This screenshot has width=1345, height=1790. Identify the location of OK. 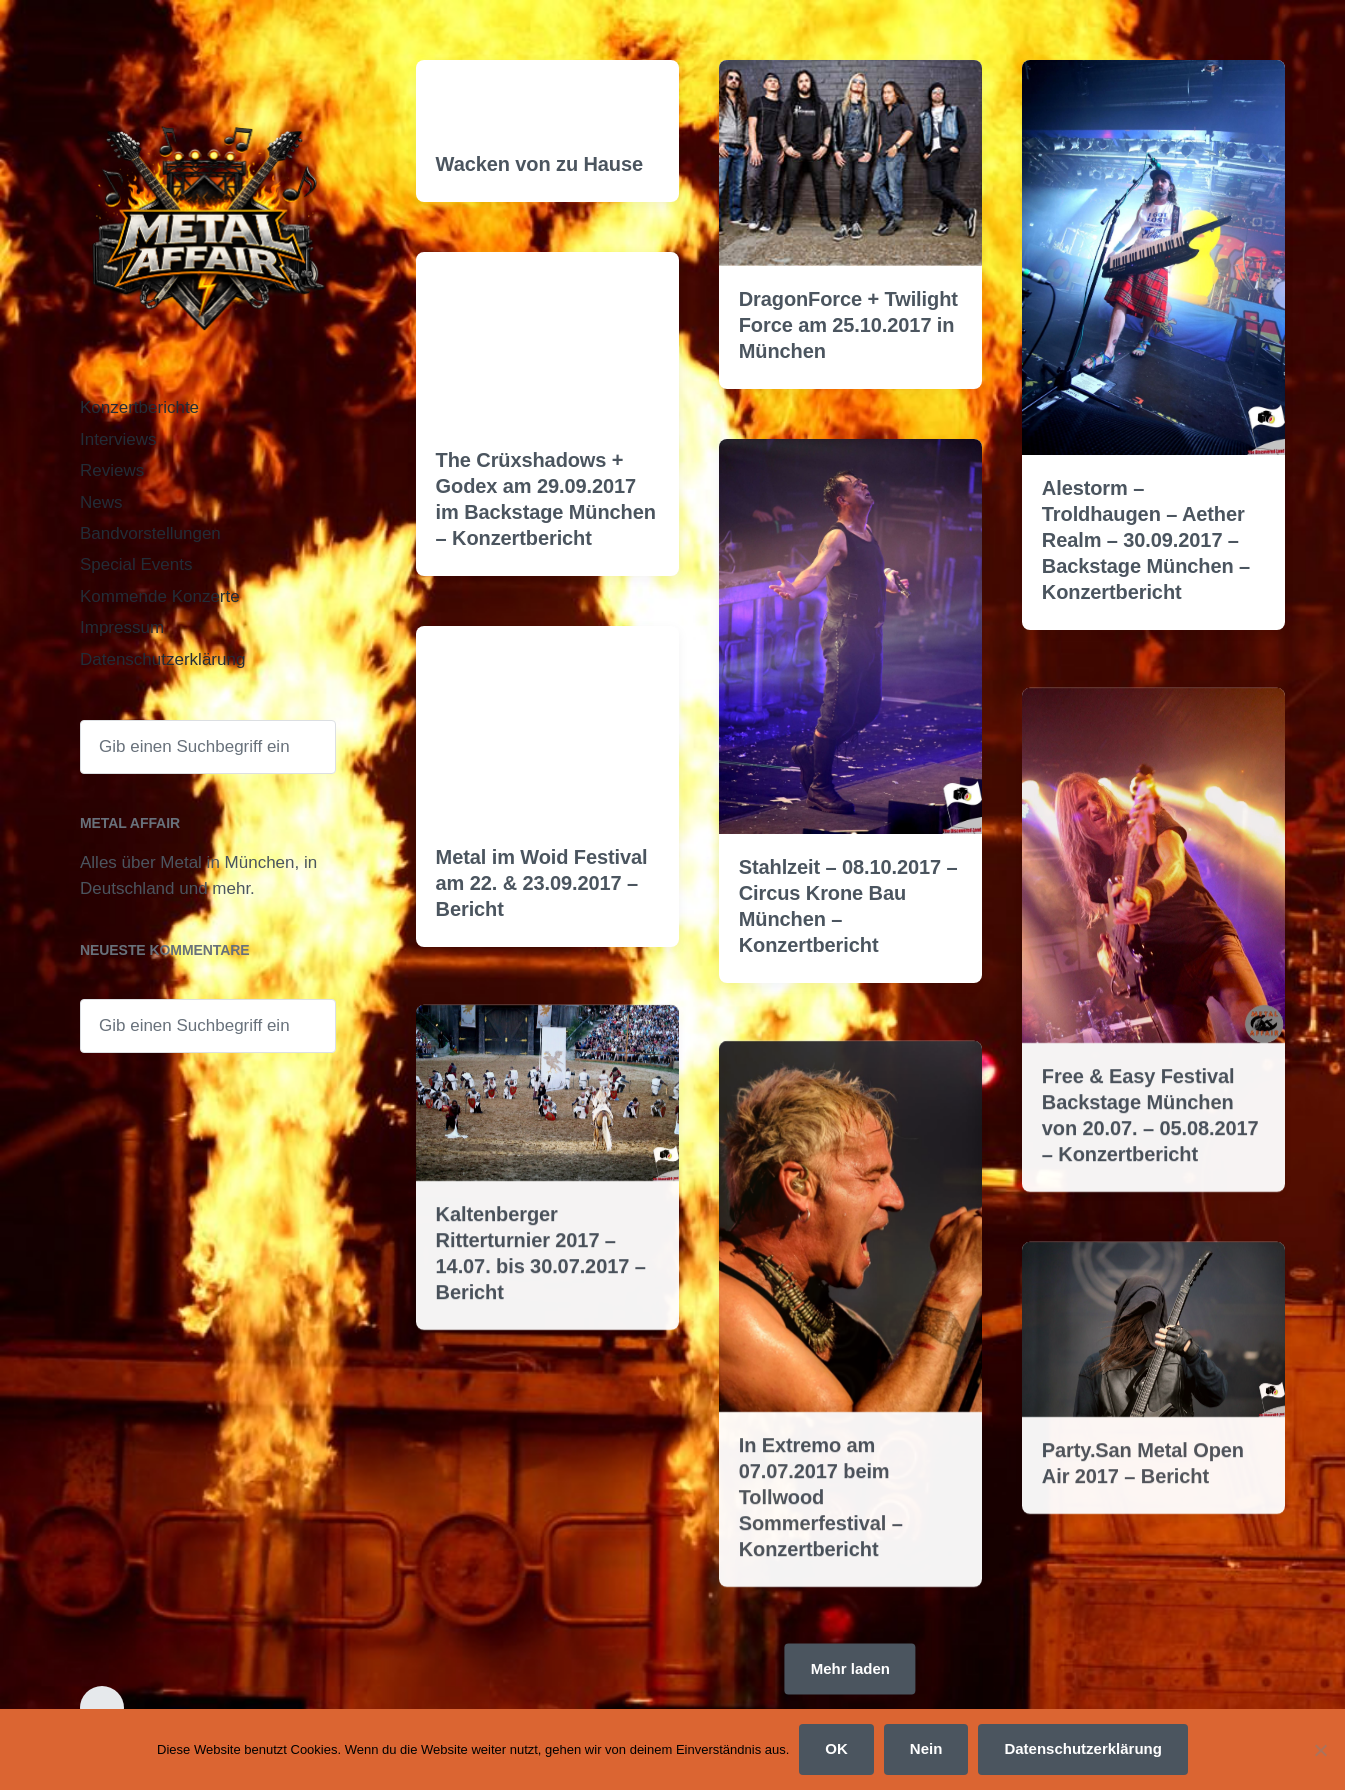
(836, 1748).